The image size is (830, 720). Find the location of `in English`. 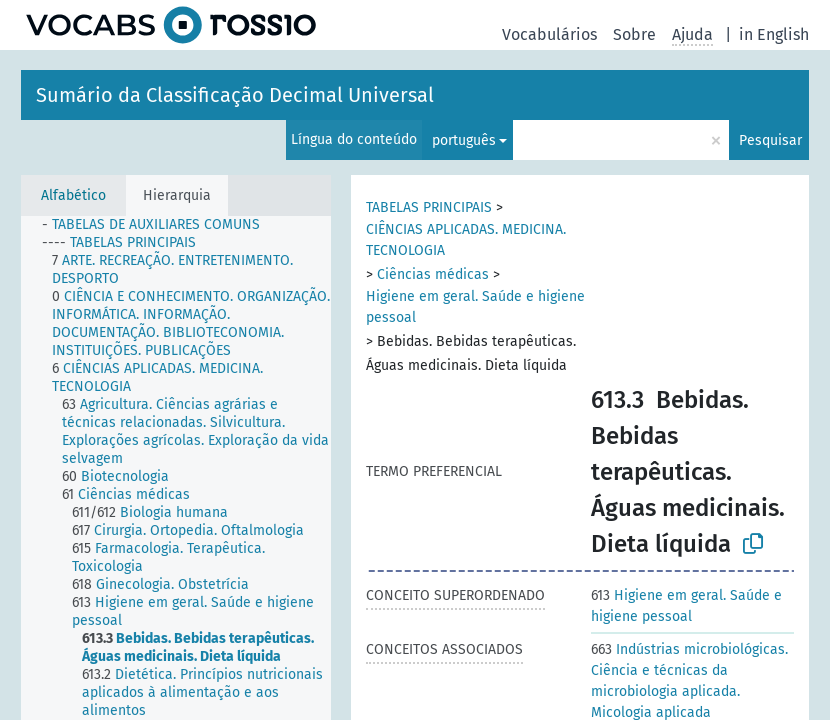

in English is located at coordinates (774, 34).